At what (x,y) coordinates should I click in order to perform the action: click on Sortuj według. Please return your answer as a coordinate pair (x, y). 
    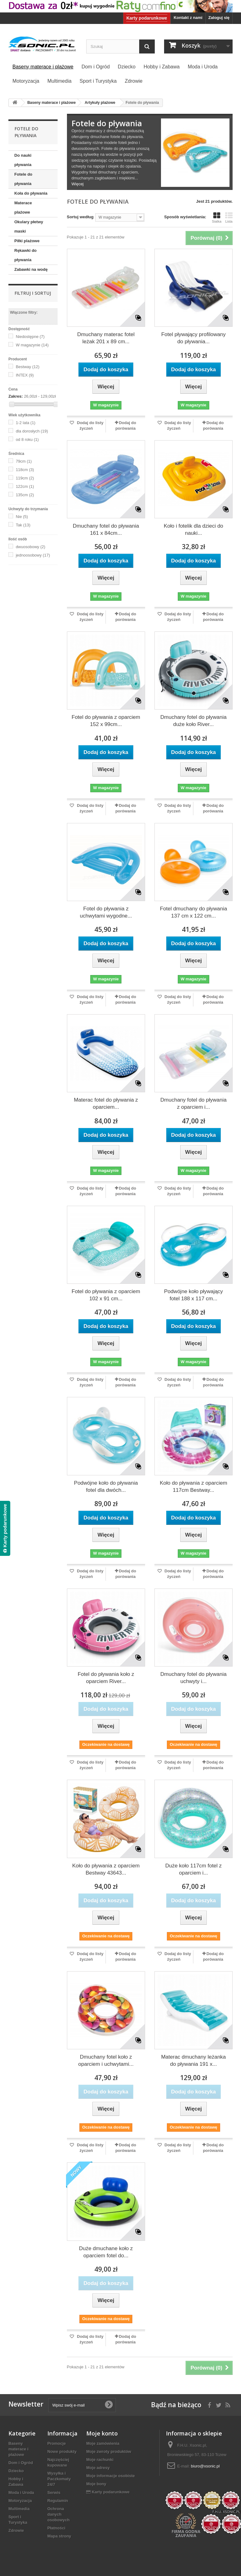
    Looking at the image, I should click on (80, 217).